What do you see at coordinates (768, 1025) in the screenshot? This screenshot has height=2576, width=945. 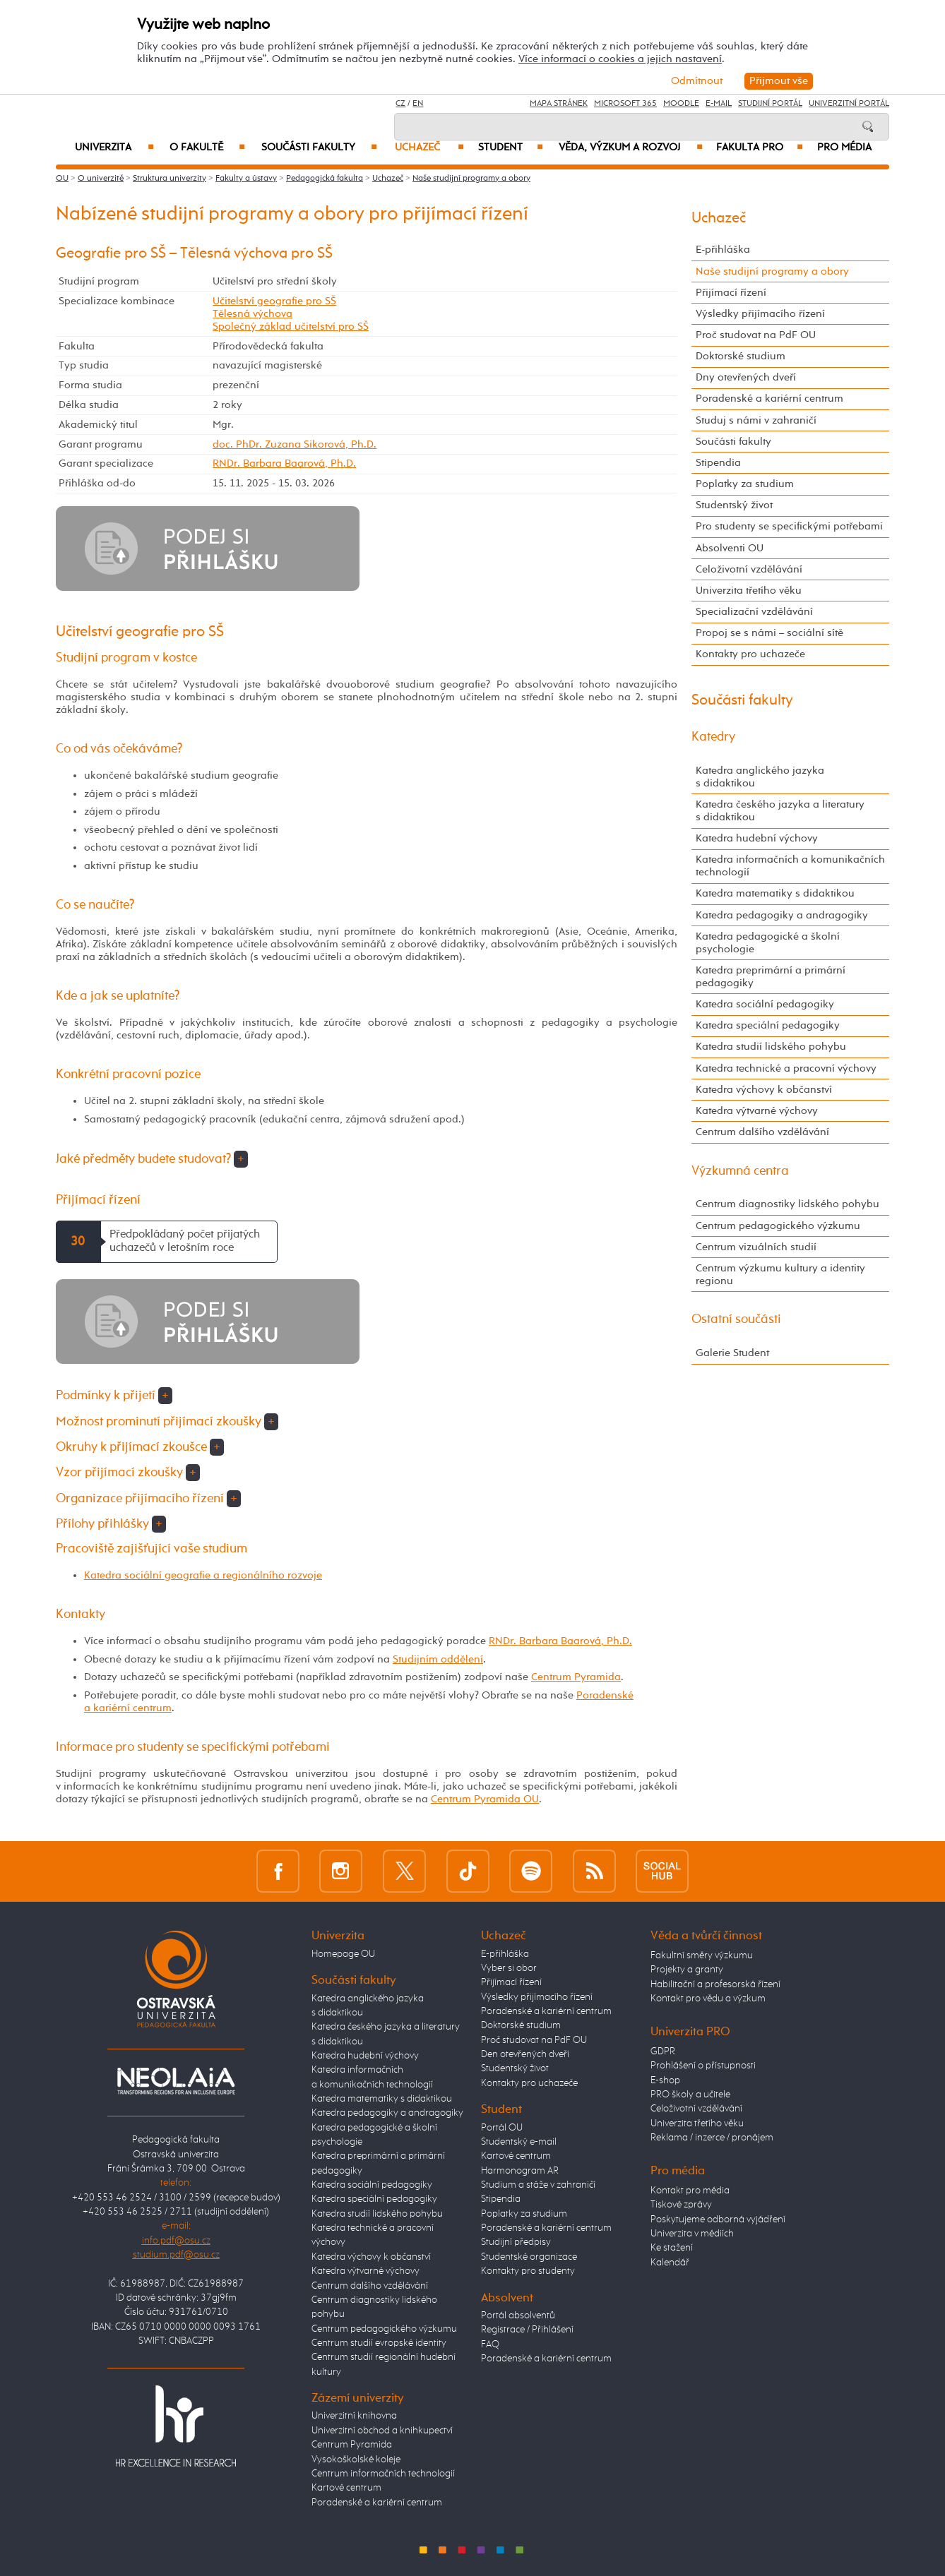 I see `Katedra speciální pedagogiky` at bounding box center [768, 1025].